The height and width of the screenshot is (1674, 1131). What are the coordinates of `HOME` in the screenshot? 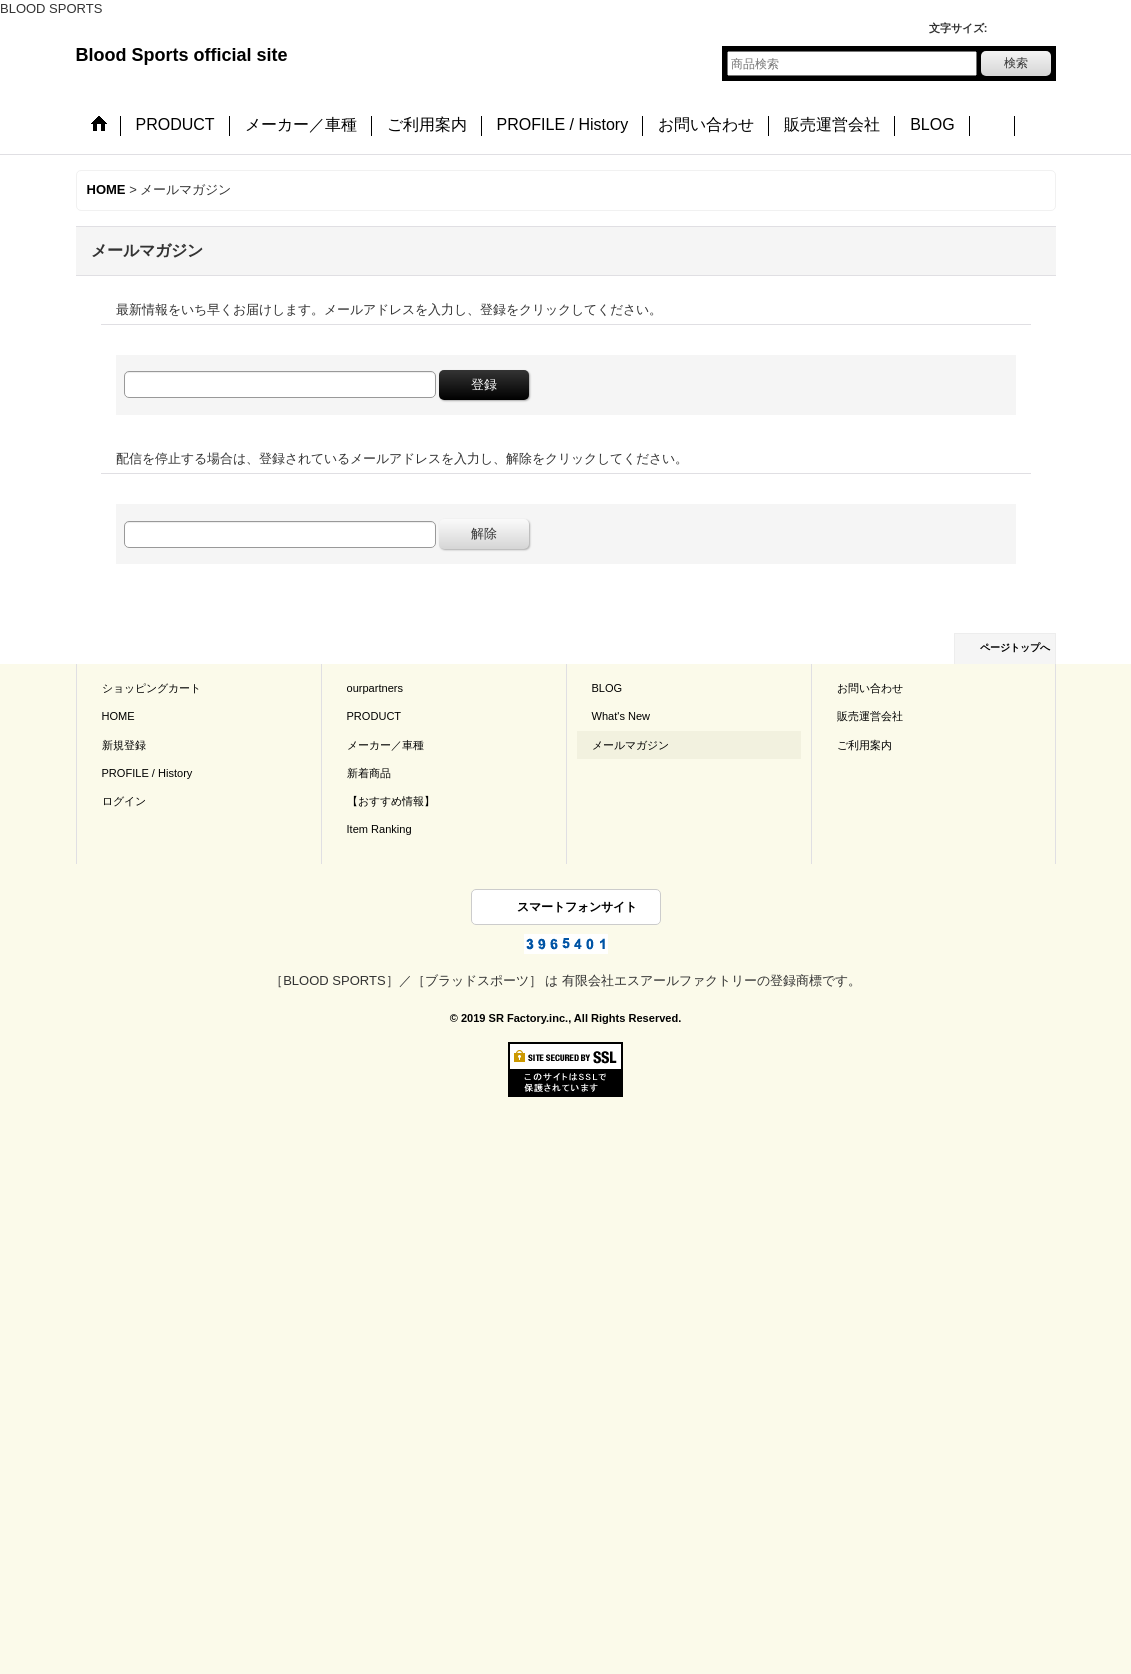 It's located at (118, 716).